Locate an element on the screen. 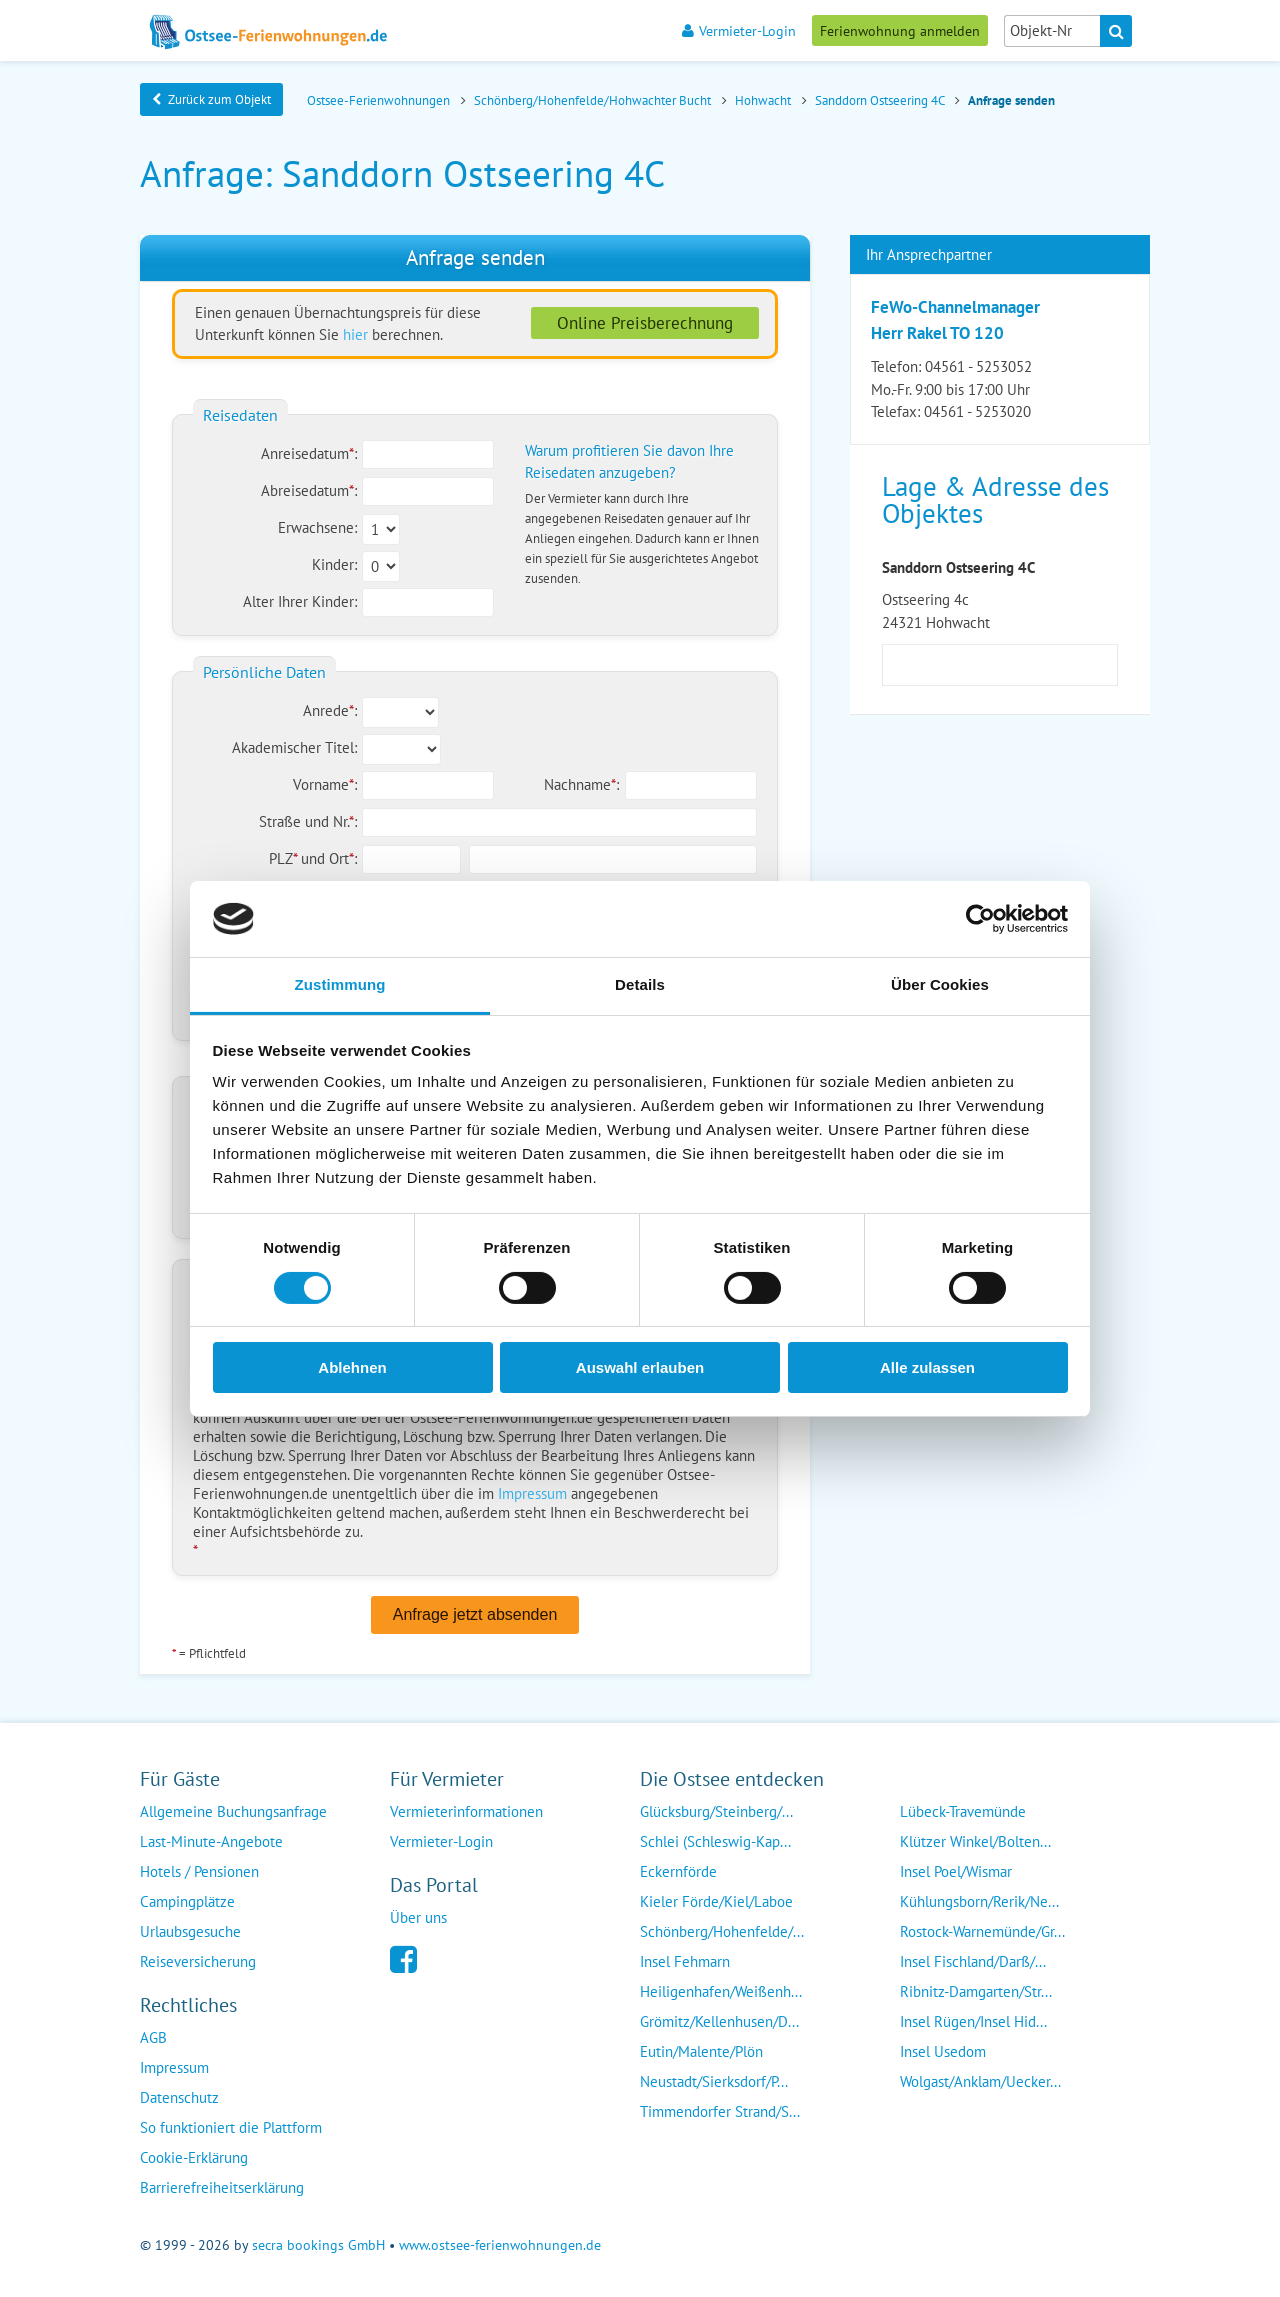 The width and height of the screenshot is (1280, 2297). Vermieter-Login is located at coordinates (739, 30).